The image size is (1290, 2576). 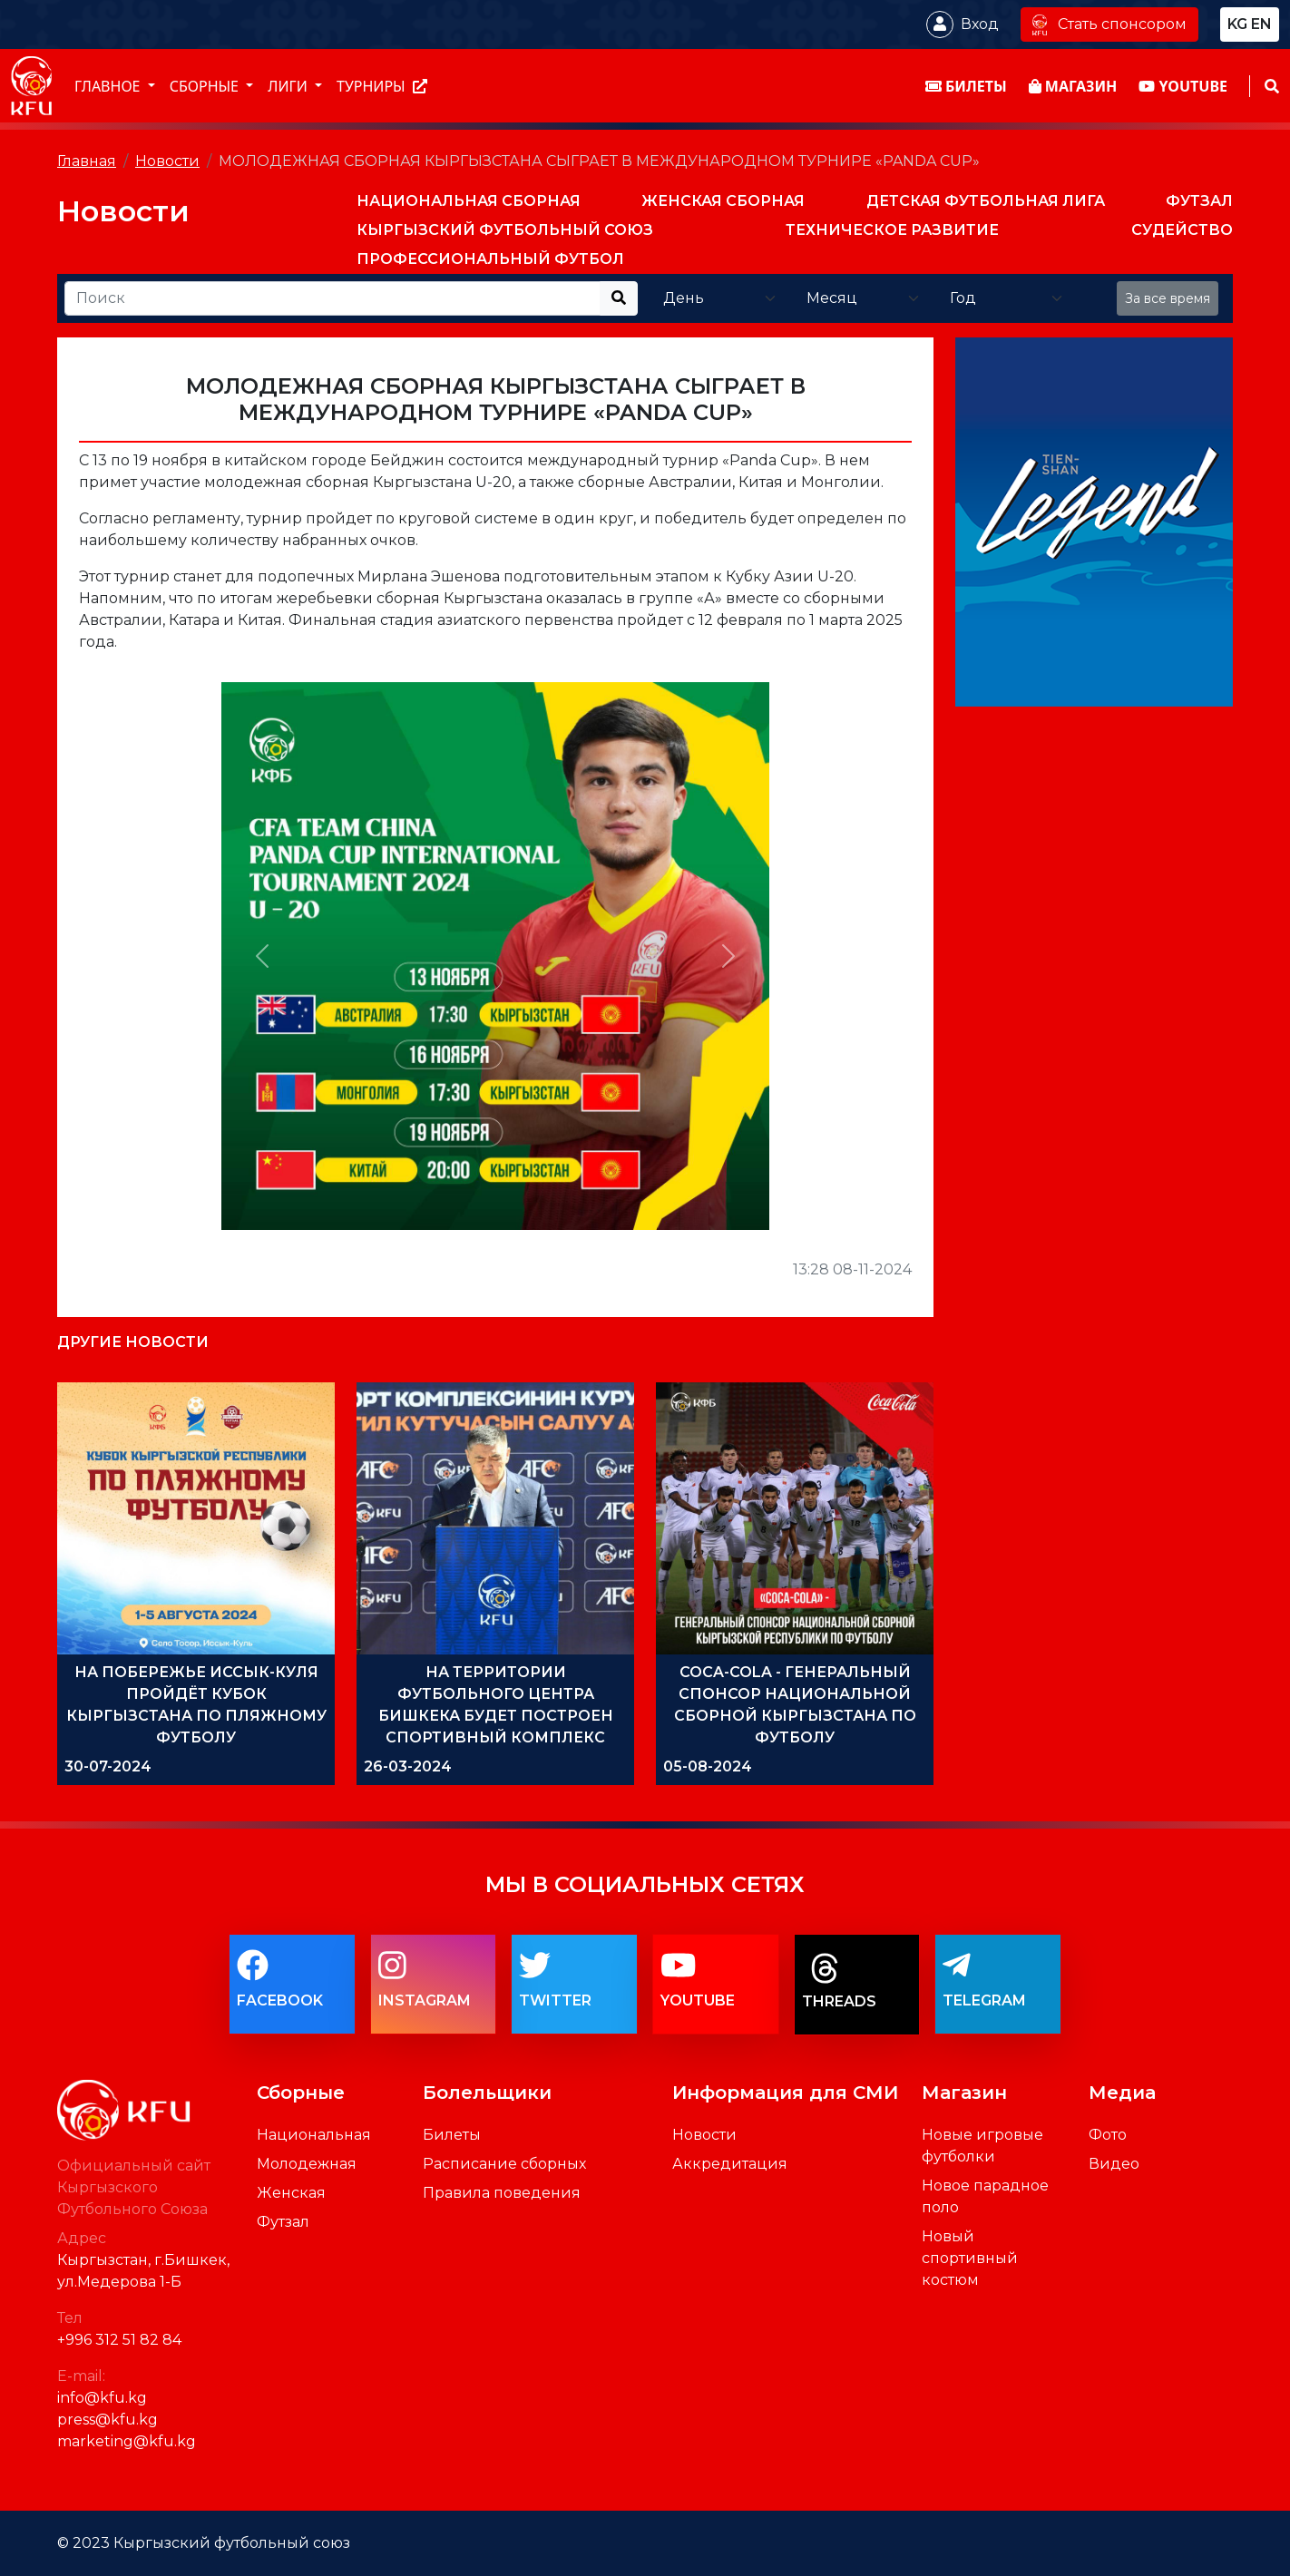 What do you see at coordinates (291, 2192) in the screenshot?
I see `Женская` at bounding box center [291, 2192].